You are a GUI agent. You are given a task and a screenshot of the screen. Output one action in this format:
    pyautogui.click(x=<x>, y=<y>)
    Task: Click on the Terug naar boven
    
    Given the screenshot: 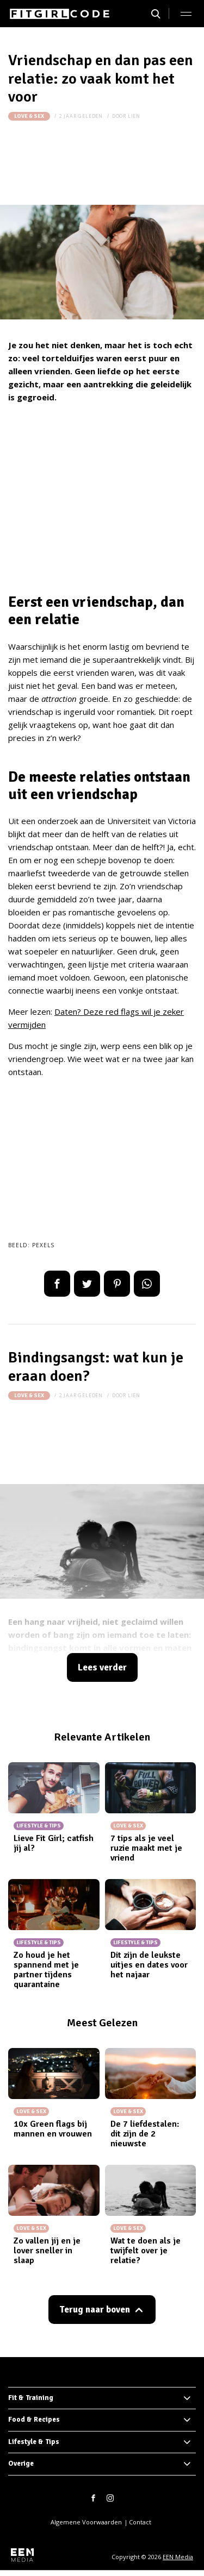 What is the action you would take?
    pyautogui.click(x=94, y=2309)
    